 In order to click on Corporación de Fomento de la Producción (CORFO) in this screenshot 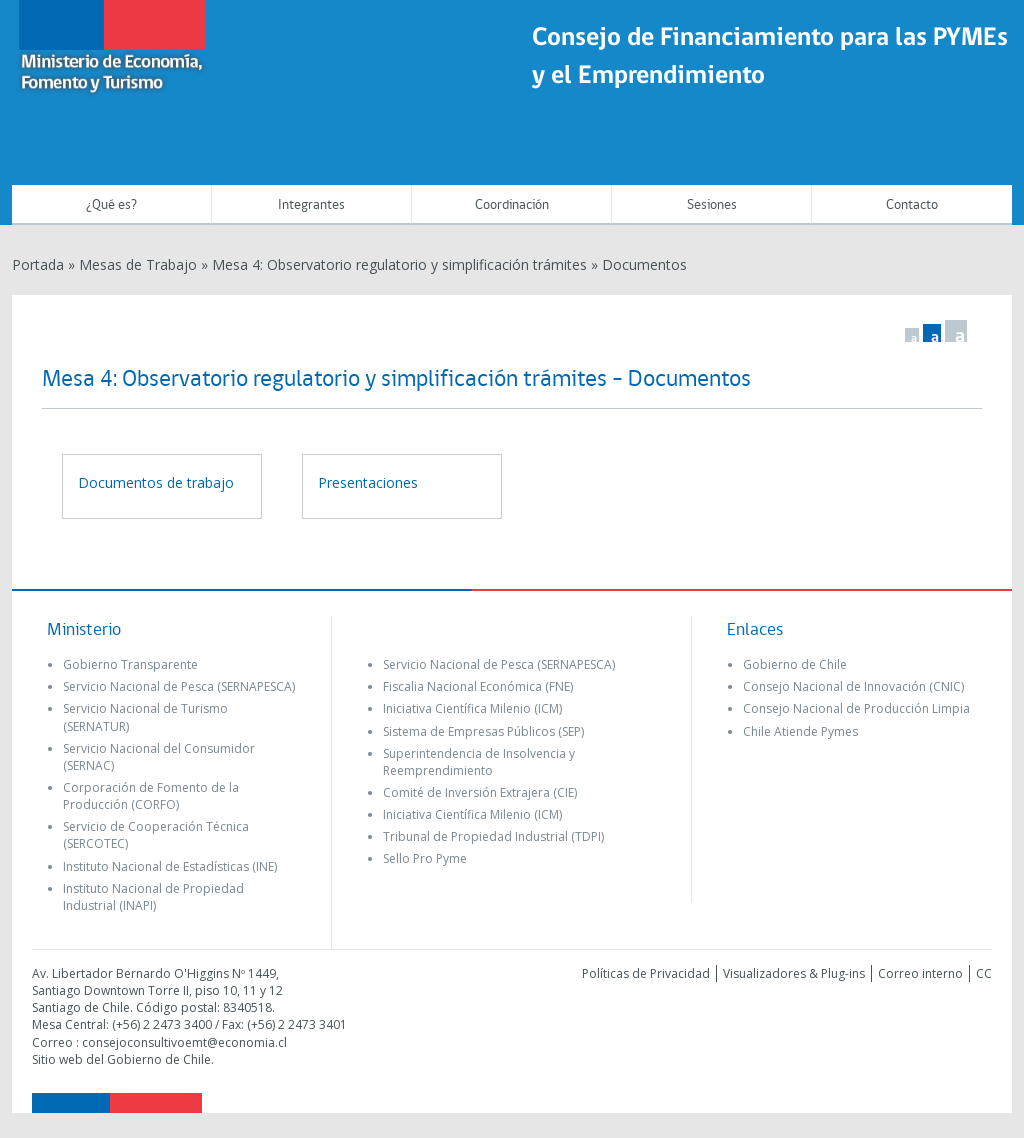, I will do `click(151, 796)`.